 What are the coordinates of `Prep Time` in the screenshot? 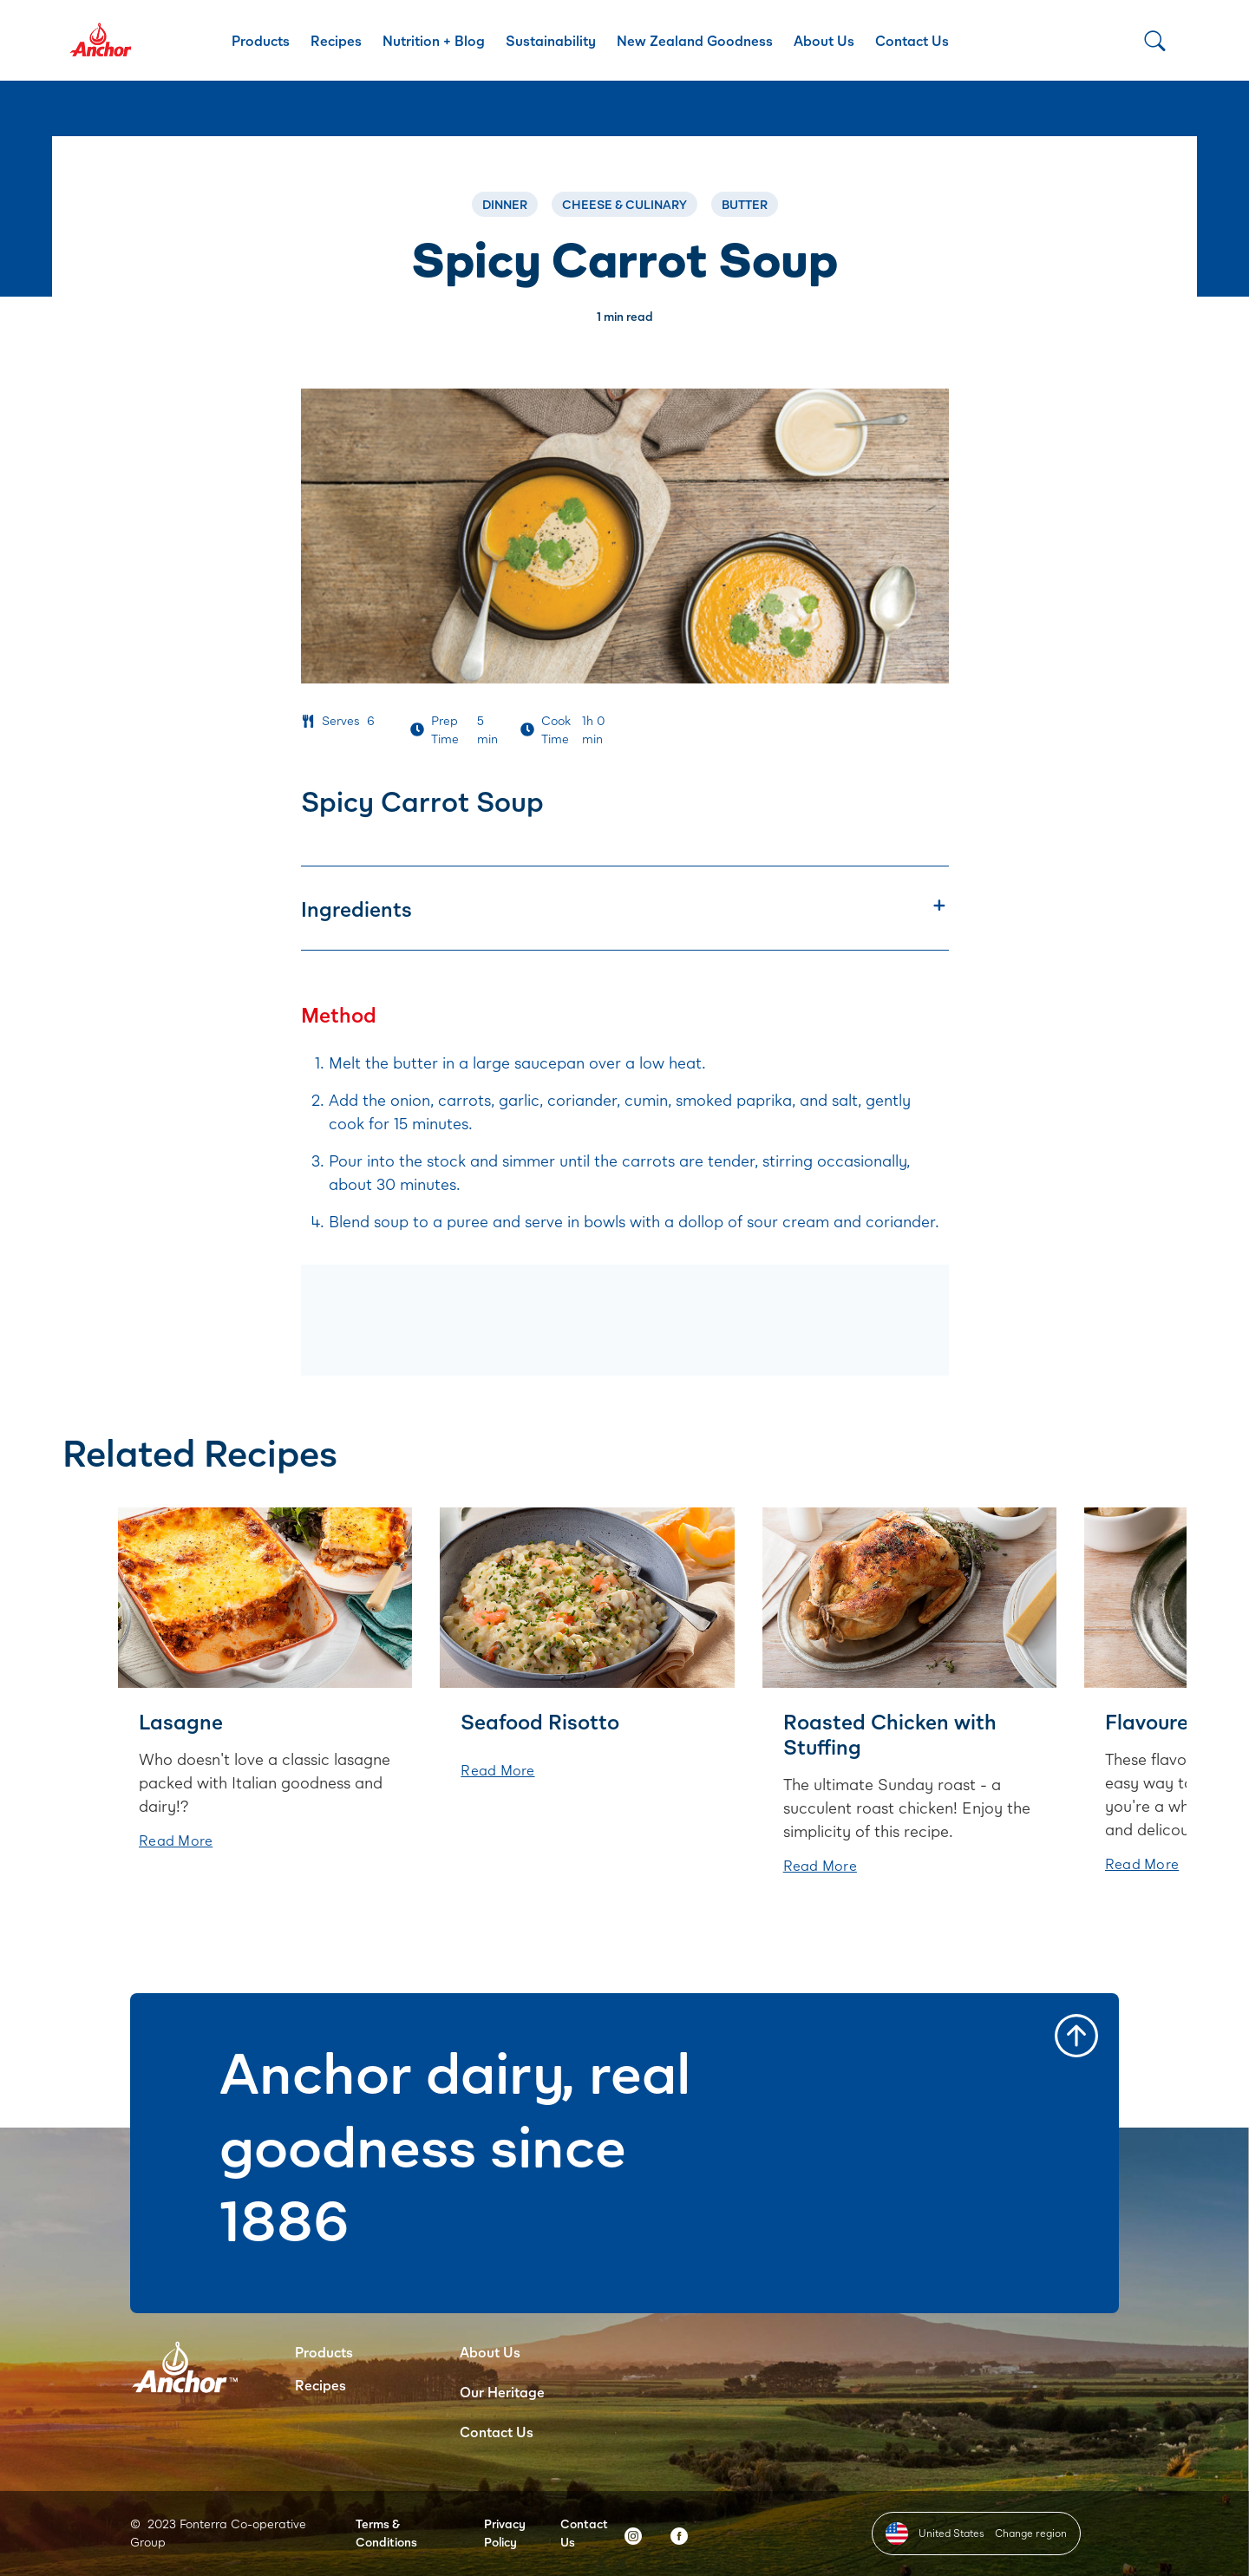 It's located at (445, 729).